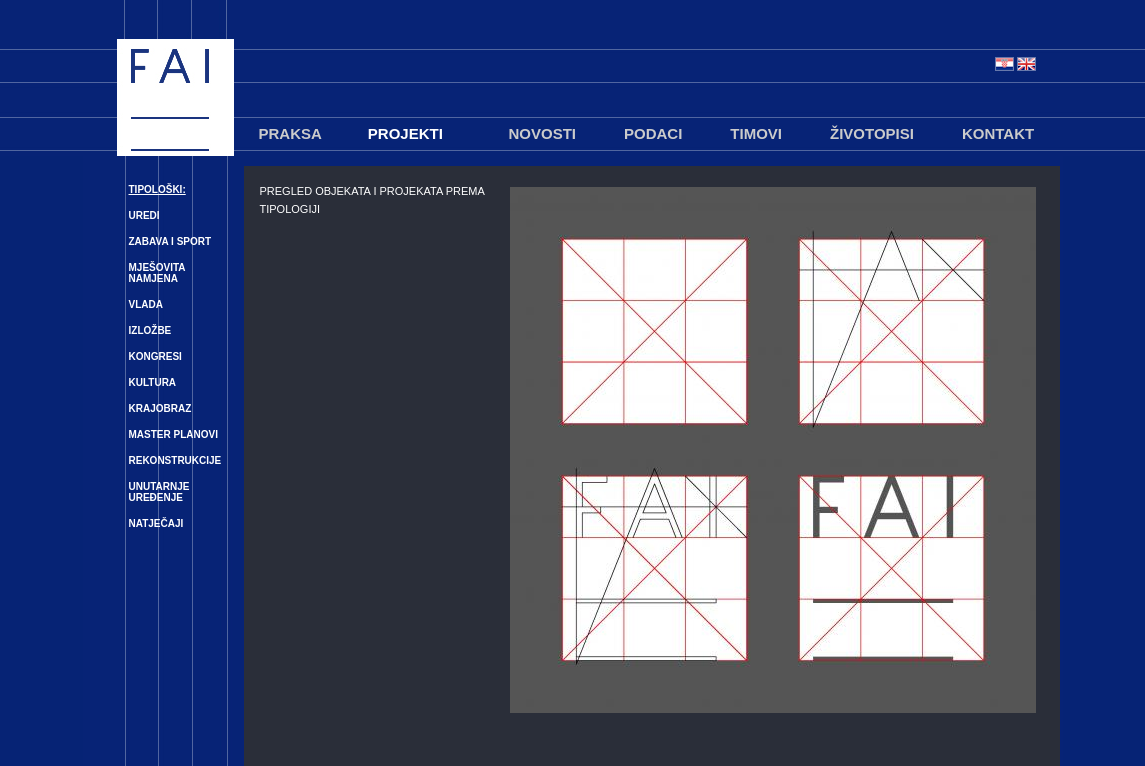 This screenshot has width=1145, height=766. What do you see at coordinates (175, 460) in the screenshot?
I see `REKONSTRUKCIJE` at bounding box center [175, 460].